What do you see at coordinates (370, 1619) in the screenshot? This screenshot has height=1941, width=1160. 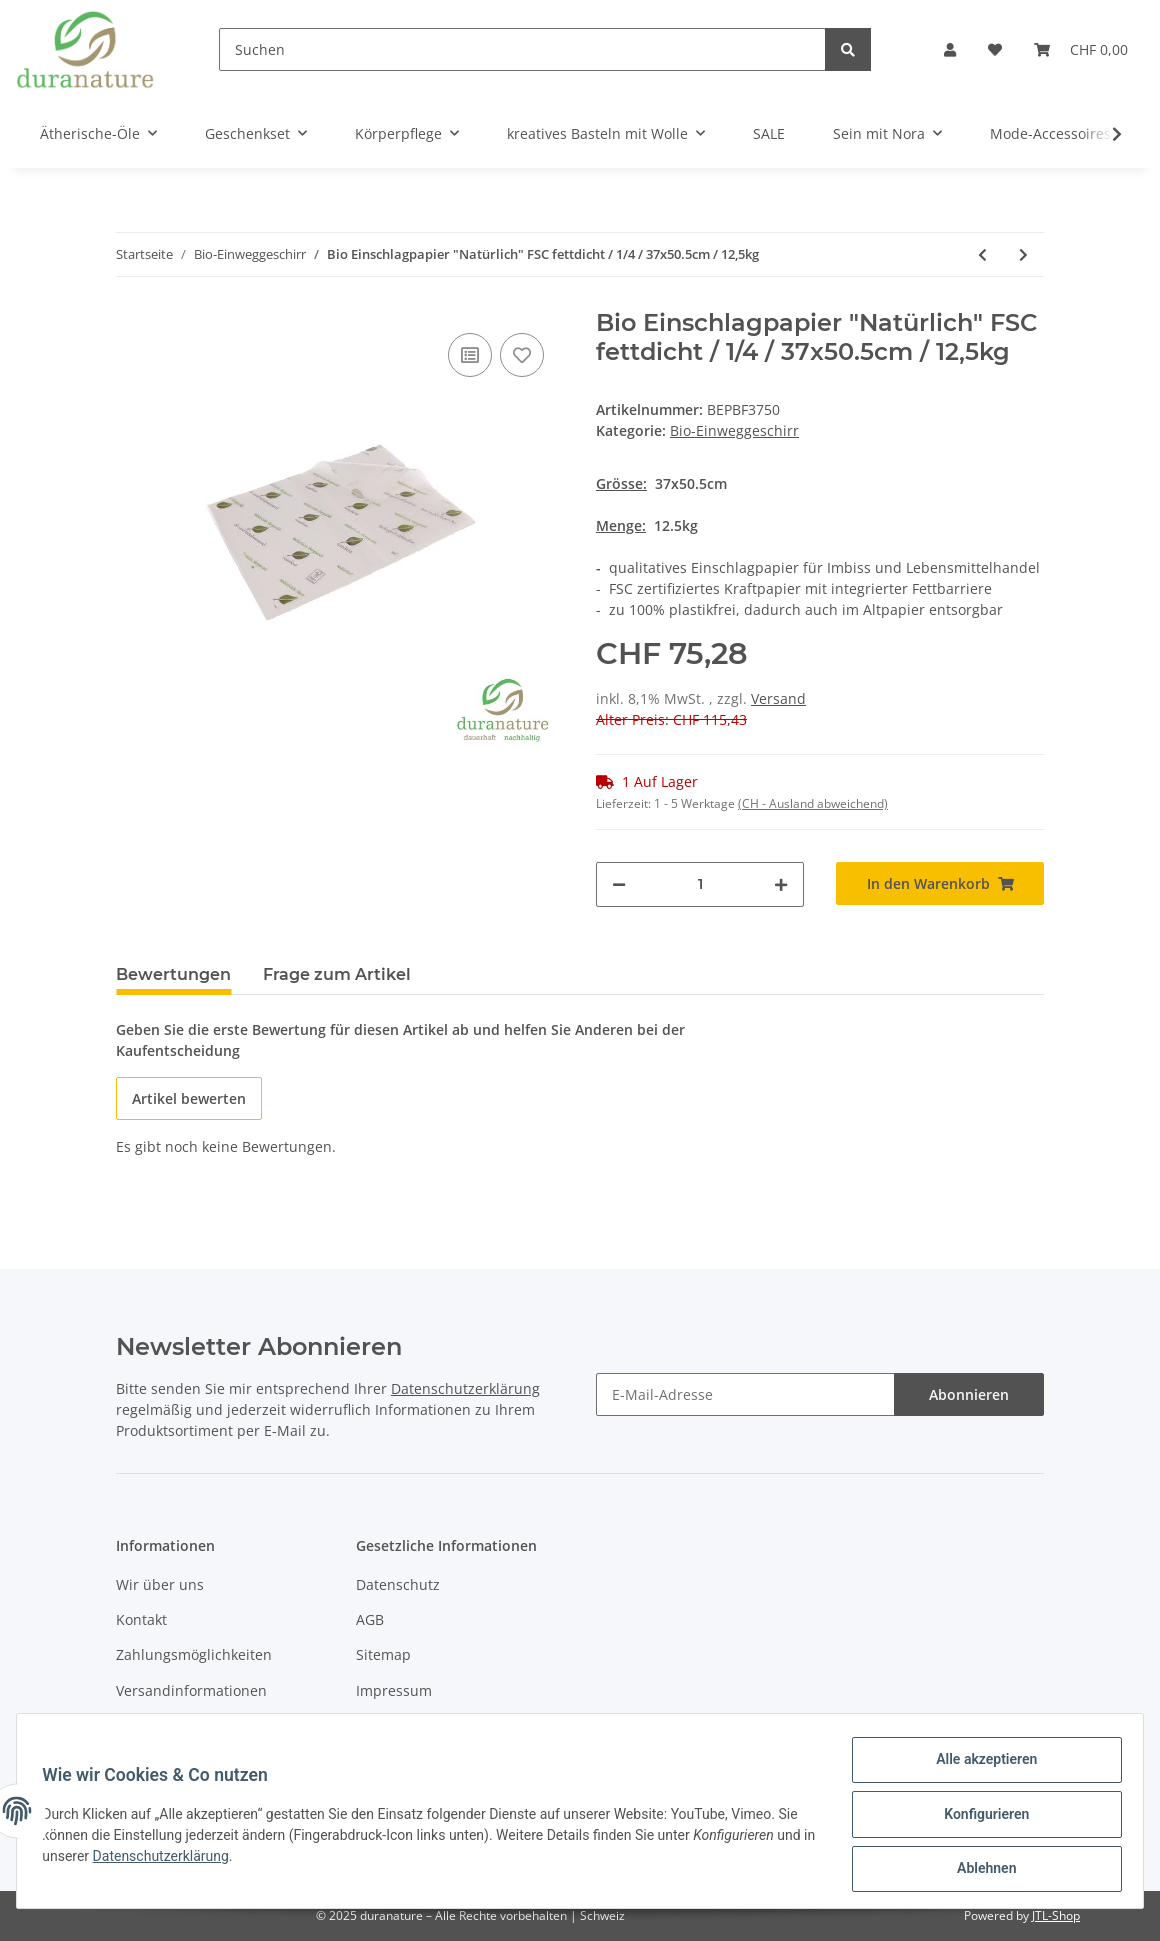 I see `AGB` at bounding box center [370, 1619].